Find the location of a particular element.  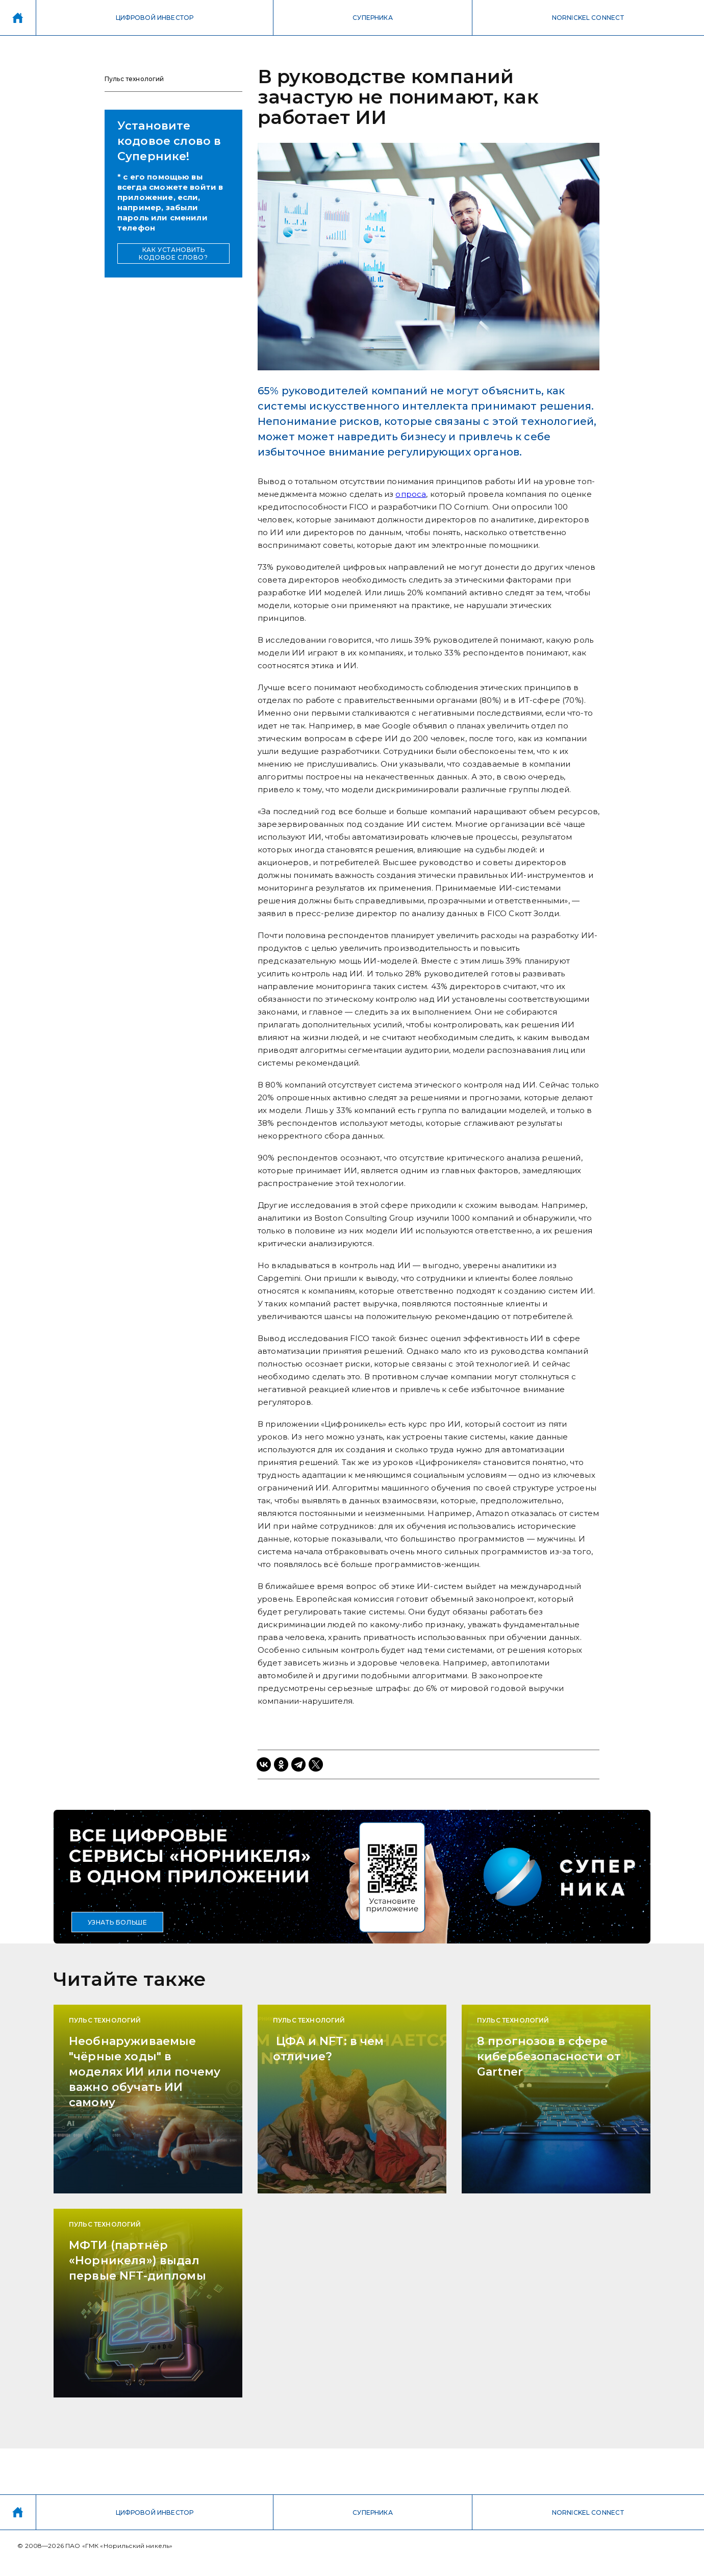

ЦИФРОВОЙ ИНВЕСТОР is located at coordinates (155, 17).